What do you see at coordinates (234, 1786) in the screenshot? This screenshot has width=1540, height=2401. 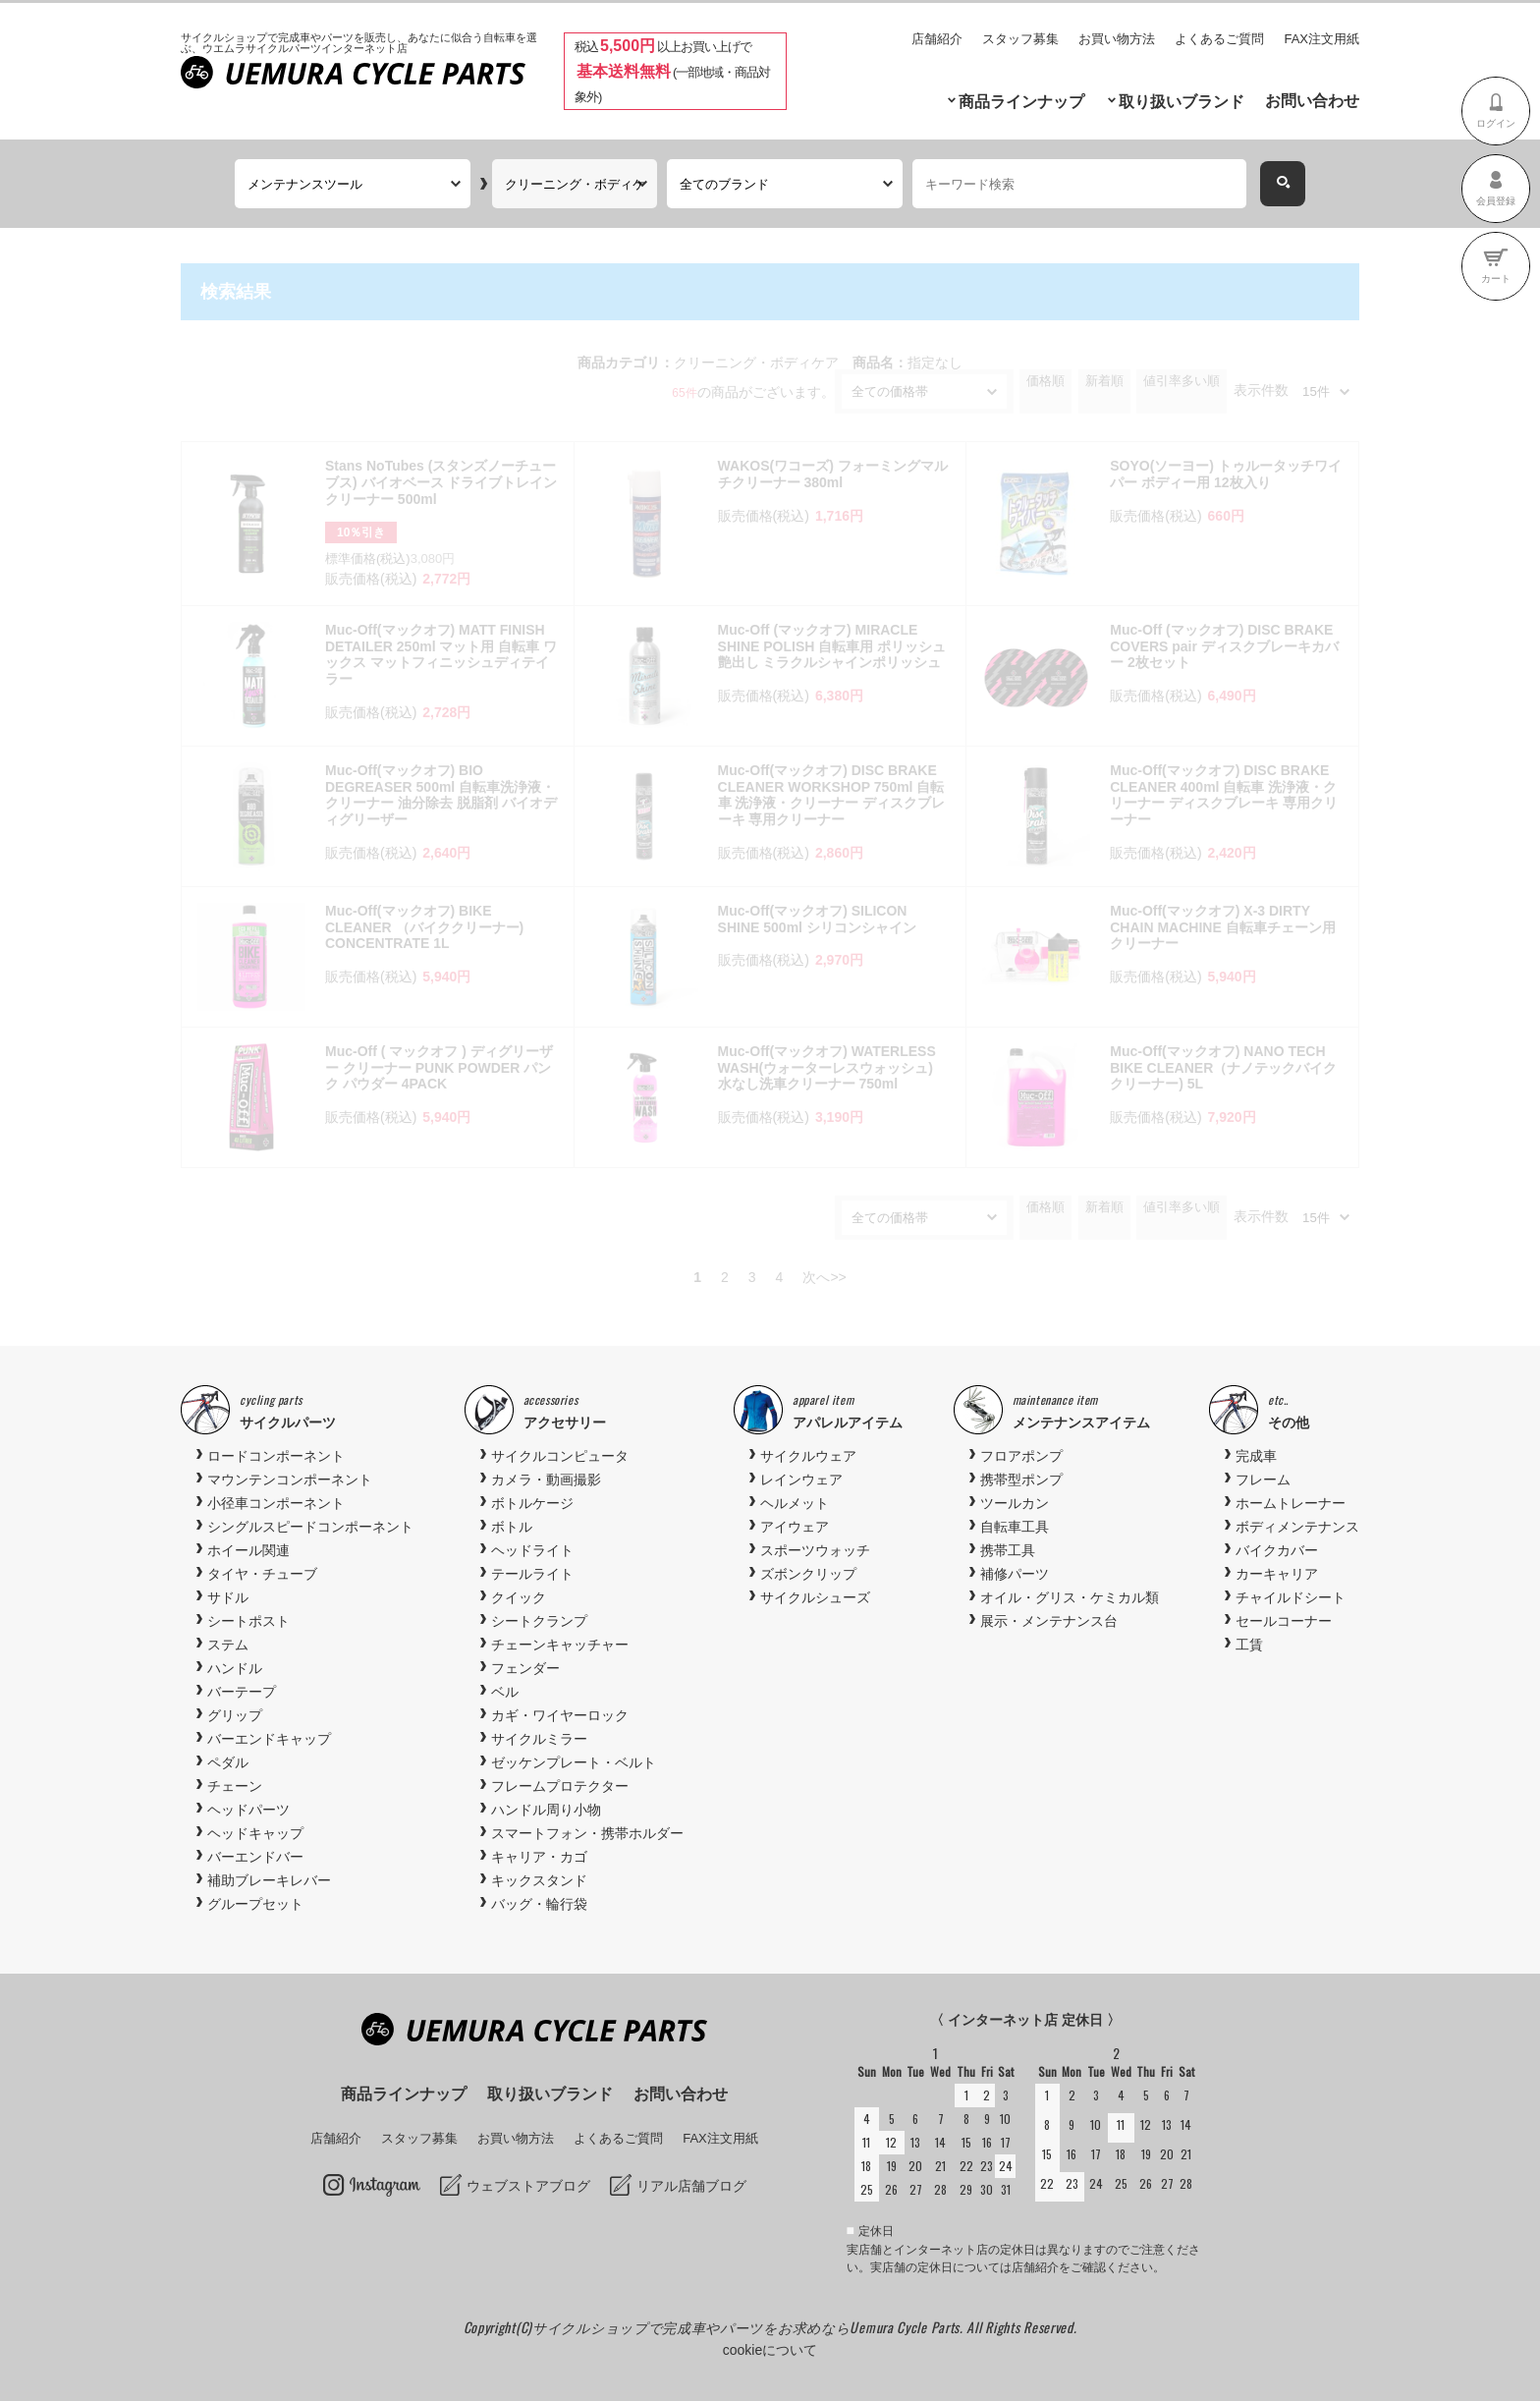 I see `チェーン` at bounding box center [234, 1786].